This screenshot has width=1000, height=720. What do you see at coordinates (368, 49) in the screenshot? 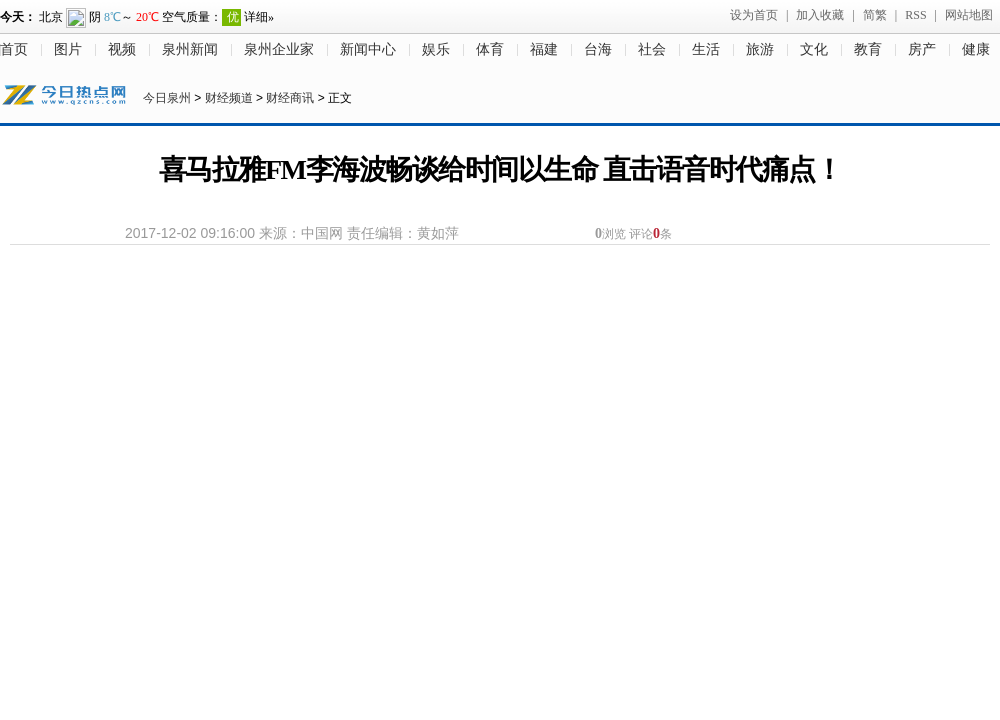
I see `新闻中心` at bounding box center [368, 49].